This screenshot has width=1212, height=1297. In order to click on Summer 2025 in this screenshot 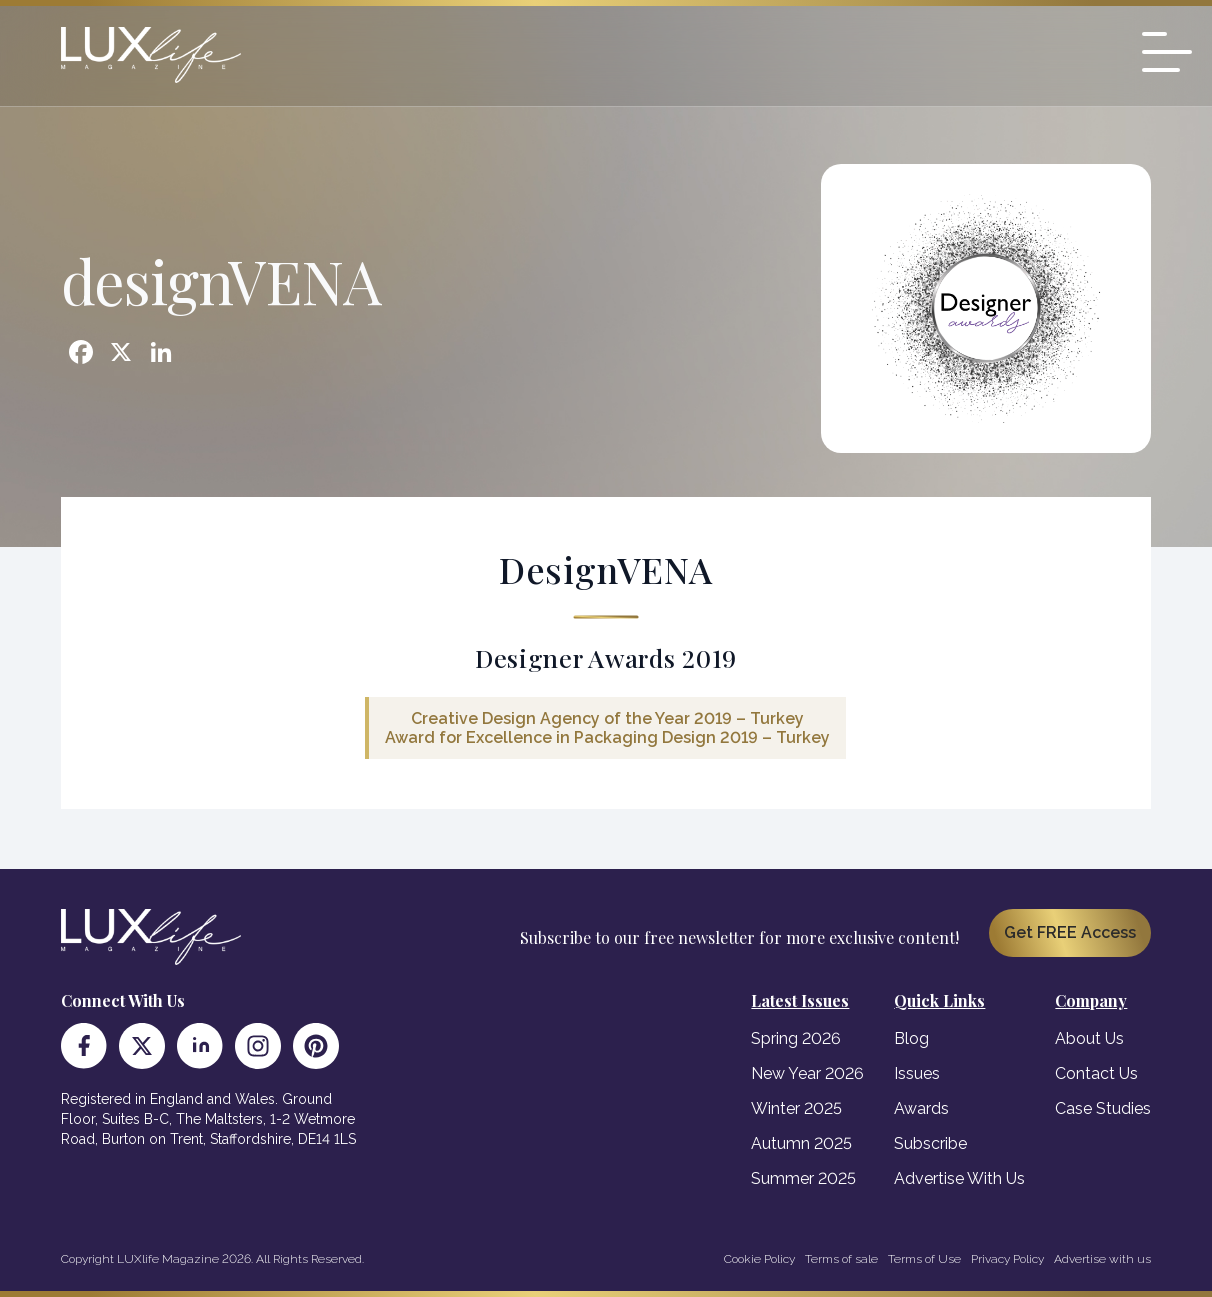, I will do `click(803, 1178)`.